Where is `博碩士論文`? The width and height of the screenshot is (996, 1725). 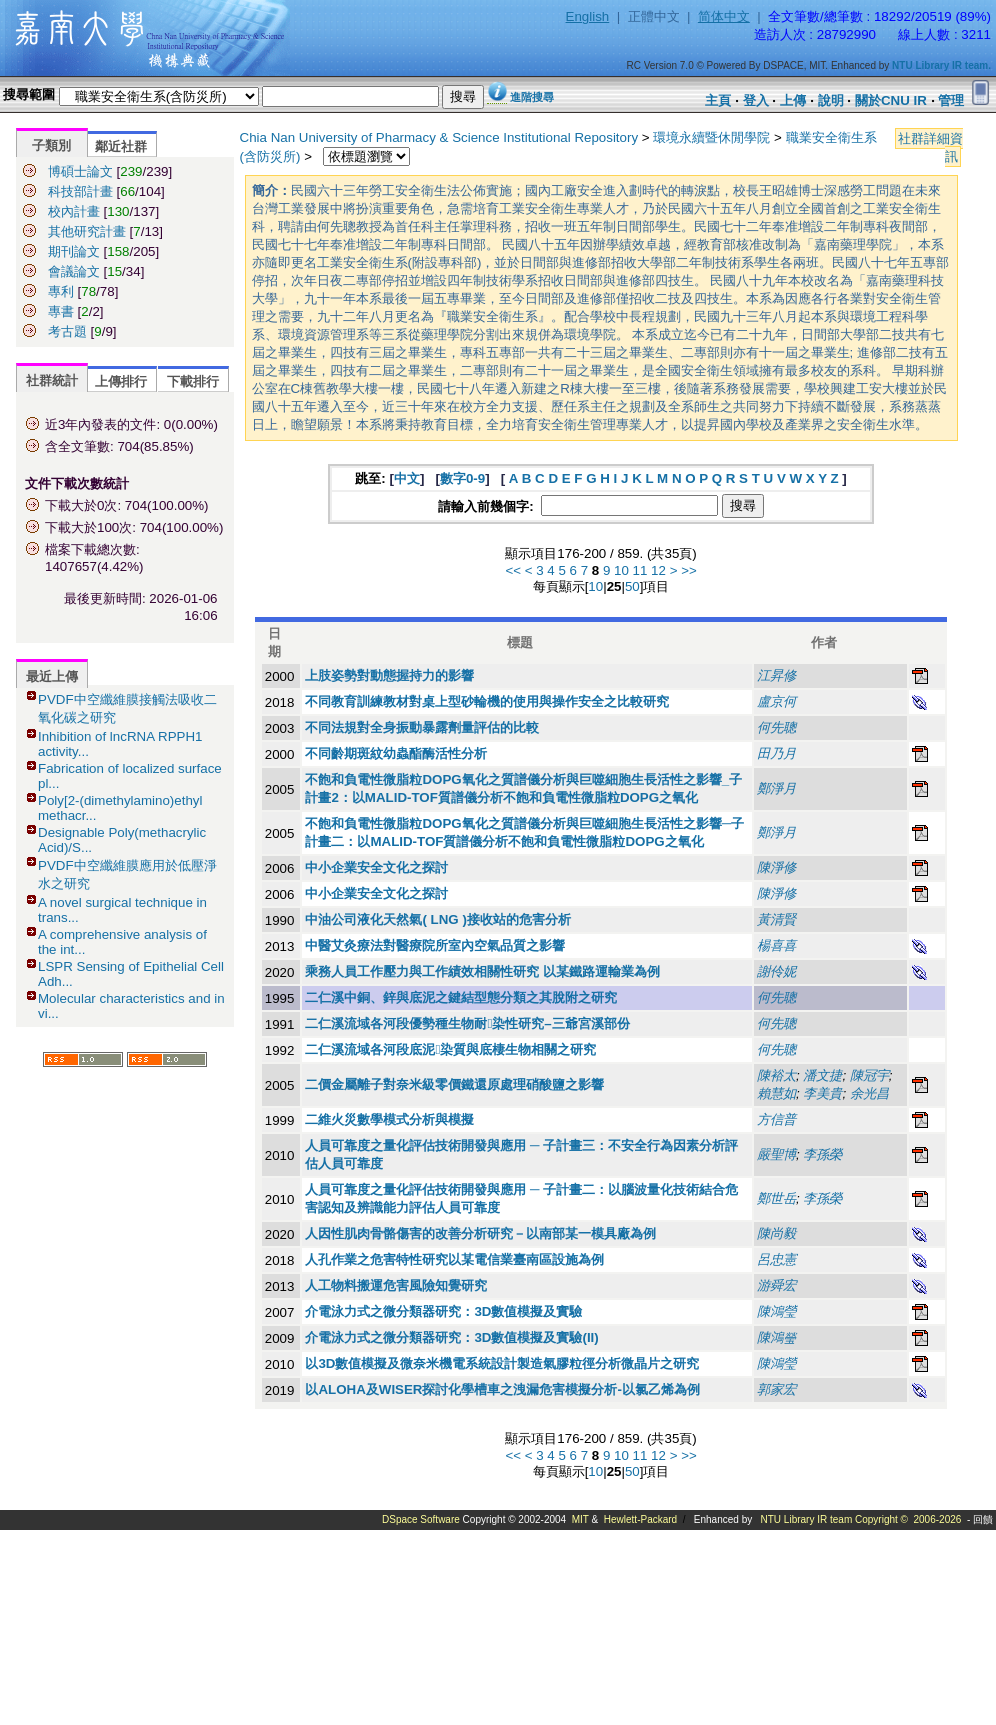 博碩士論文 is located at coordinates (80, 171).